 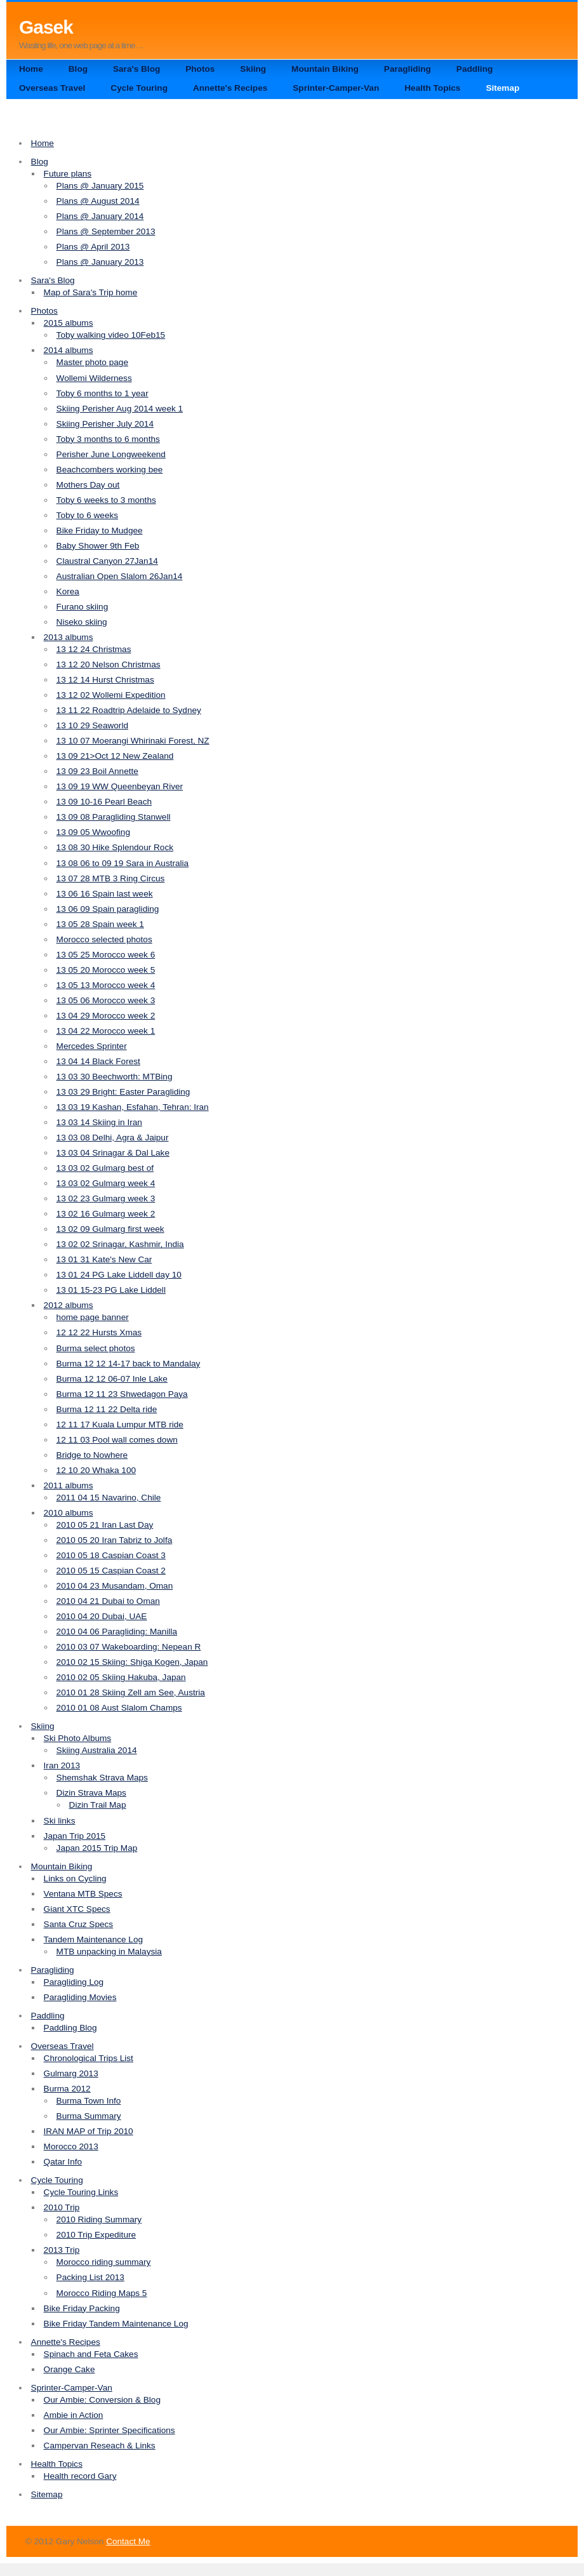 I want to click on Paragliding, so click(x=407, y=69).